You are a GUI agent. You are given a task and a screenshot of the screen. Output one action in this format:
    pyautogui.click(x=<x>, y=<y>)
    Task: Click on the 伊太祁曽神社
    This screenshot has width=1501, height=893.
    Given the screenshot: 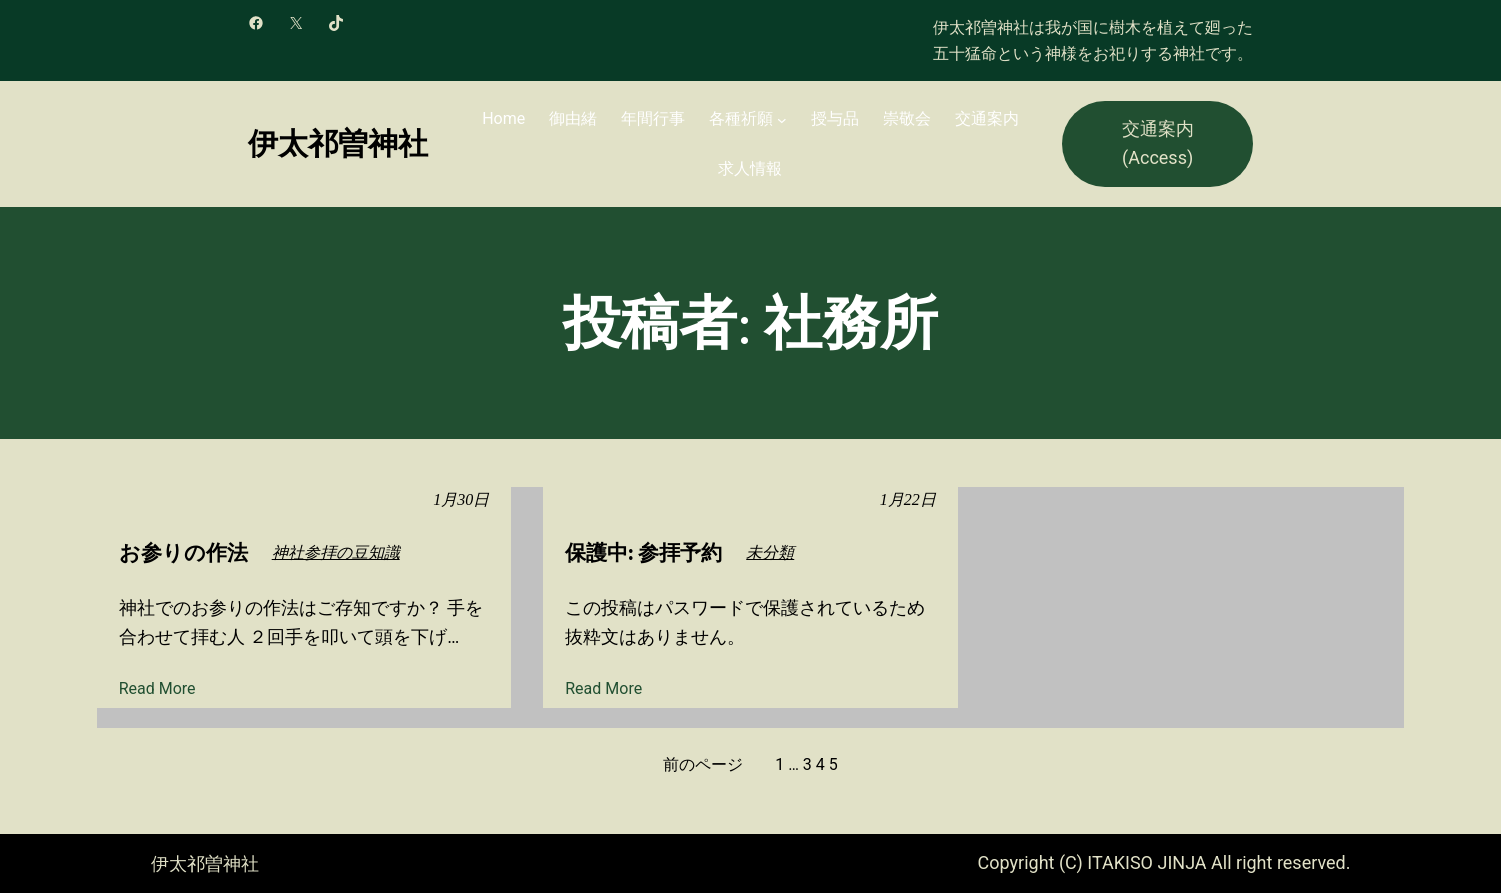 What is the action you would take?
    pyautogui.click(x=338, y=143)
    